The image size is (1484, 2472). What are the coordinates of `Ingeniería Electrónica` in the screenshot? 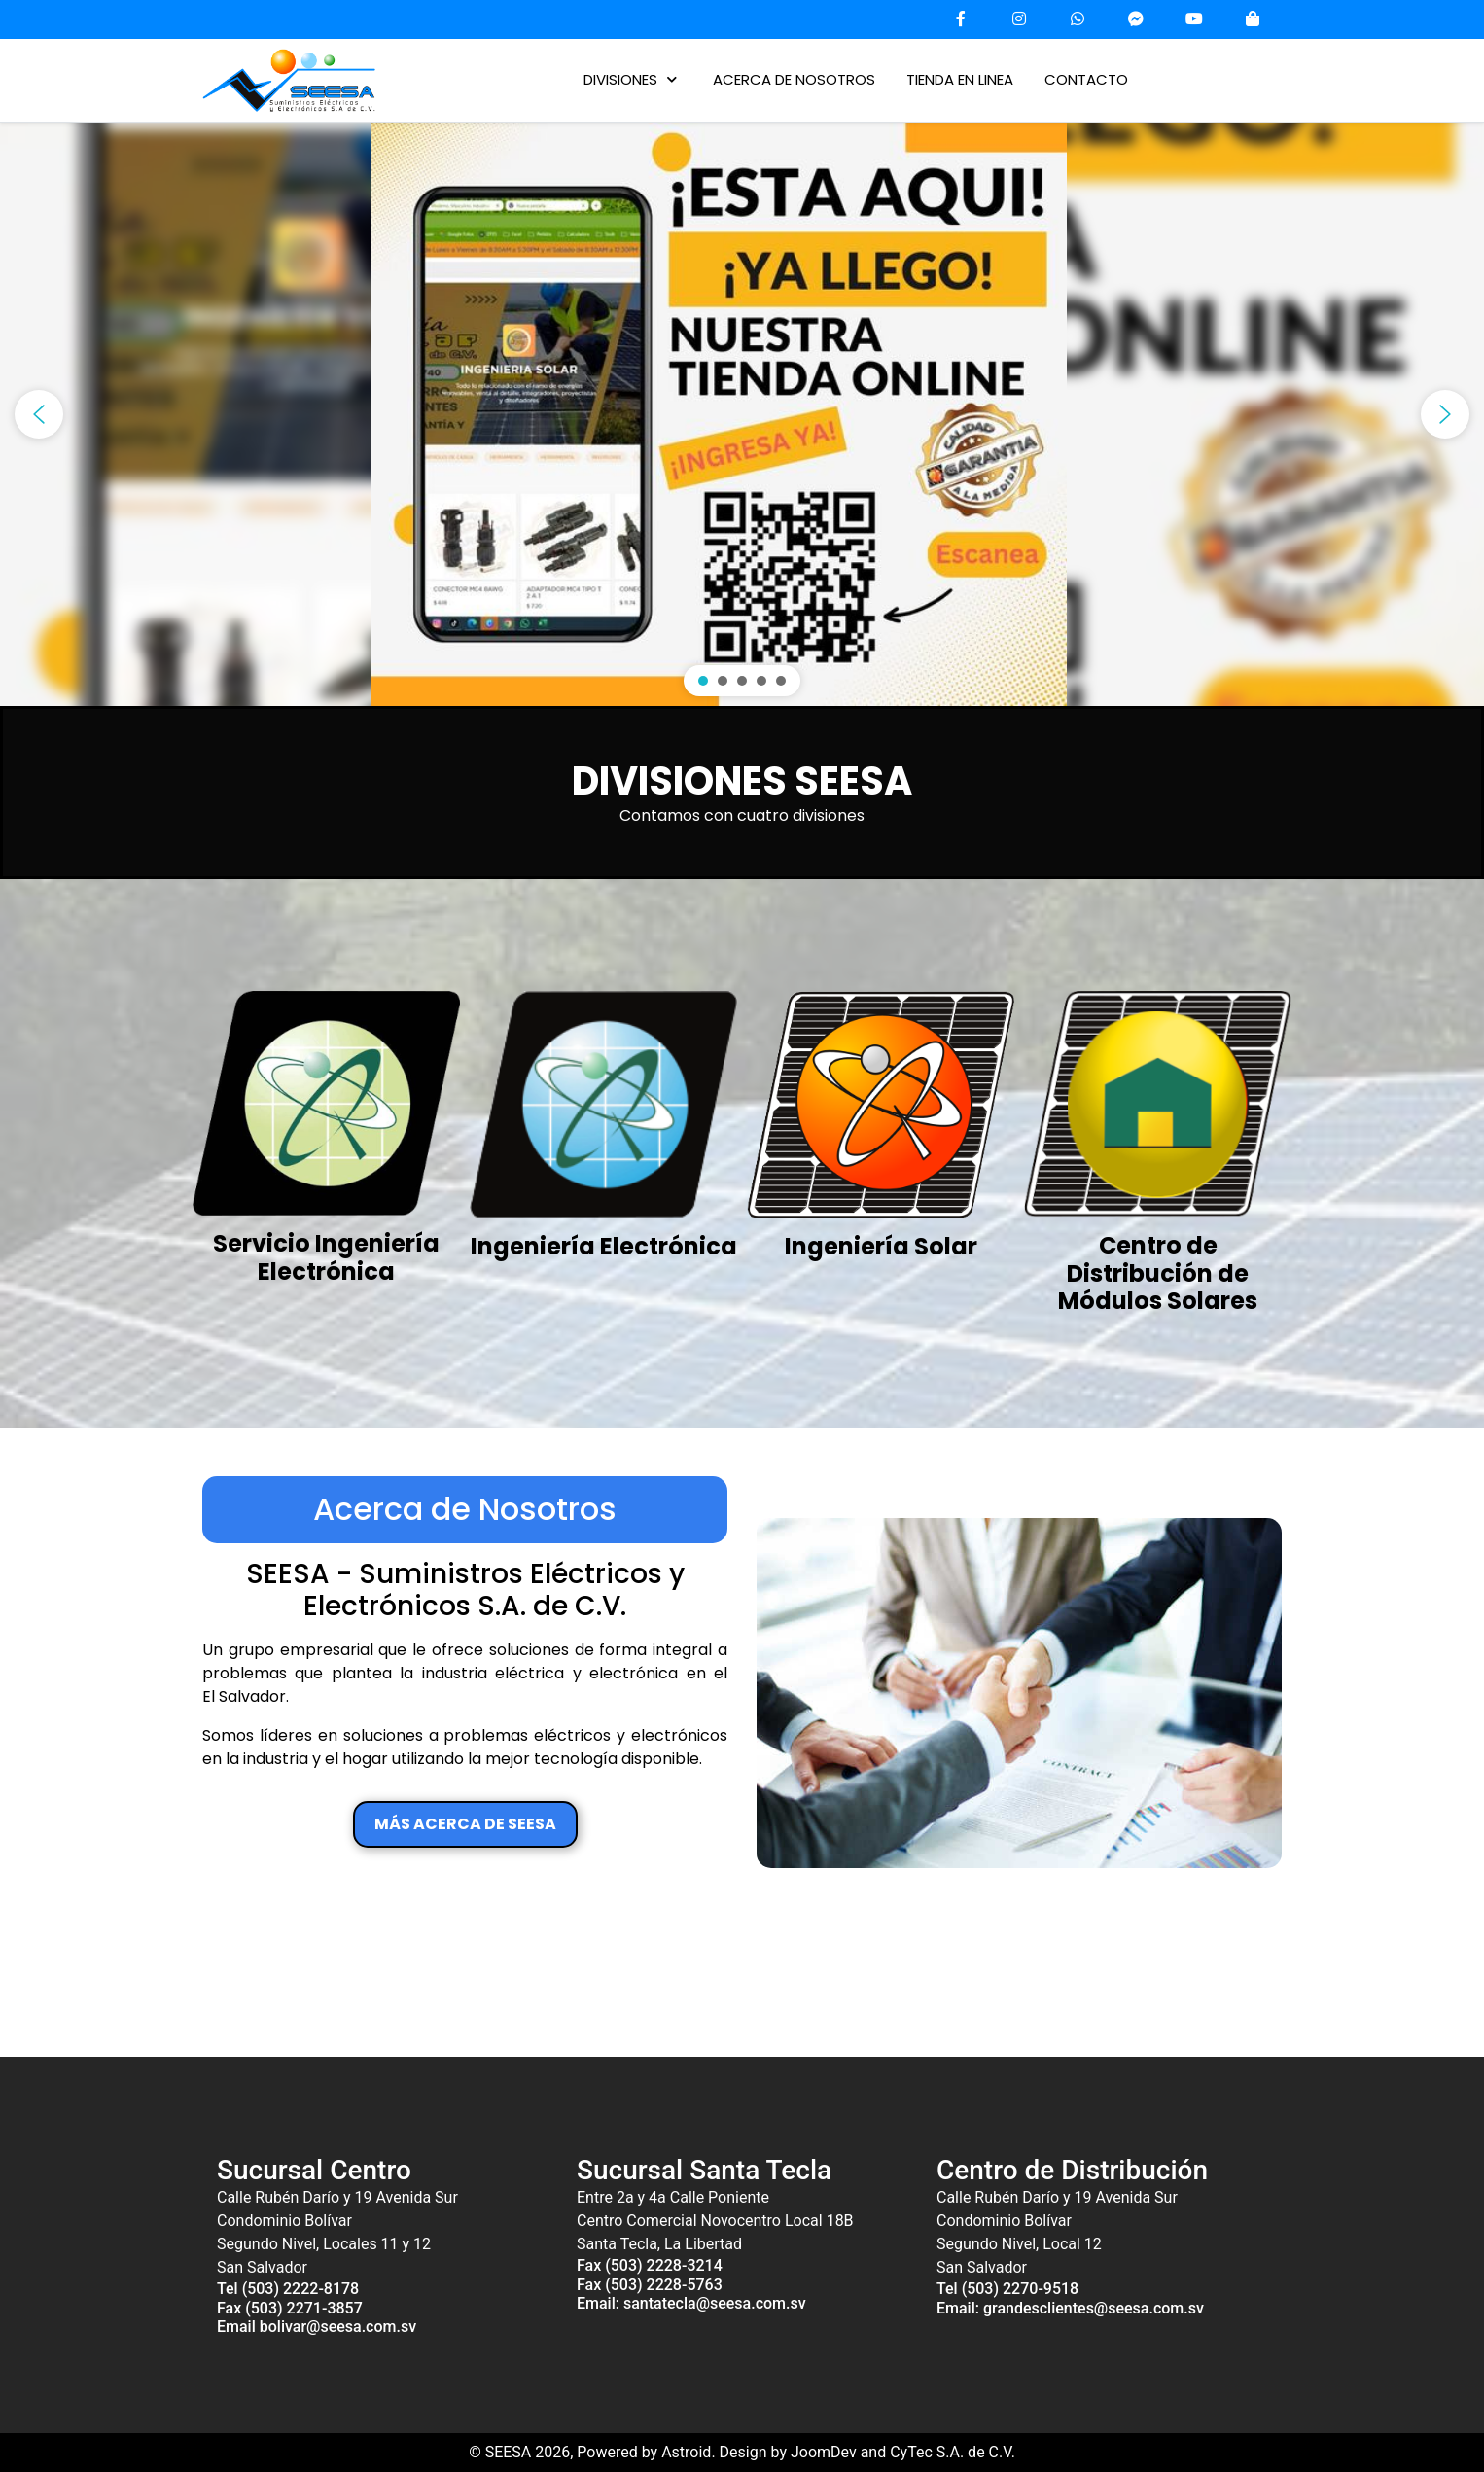 It's located at (604, 1246).